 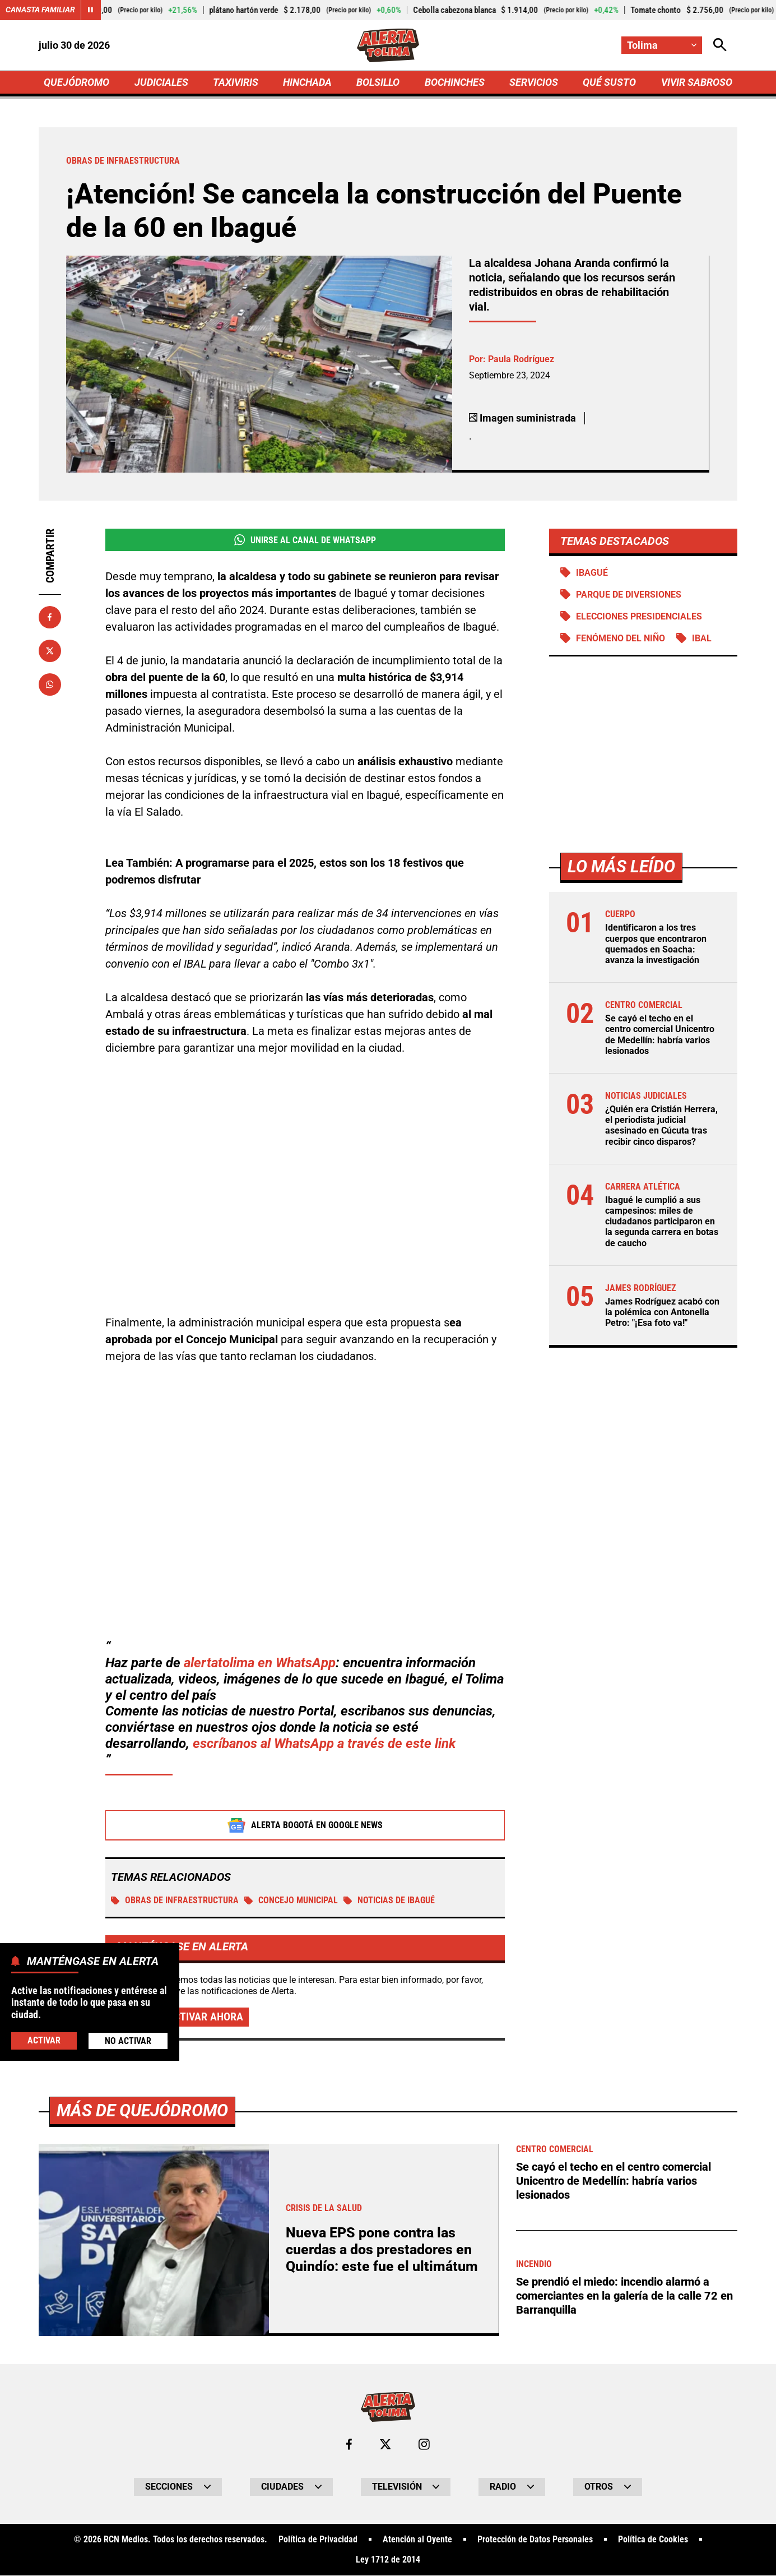 What do you see at coordinates (291, 1900) in the screenshot?
I see `Concejo Municipal` at bounding box center [291, 1900].